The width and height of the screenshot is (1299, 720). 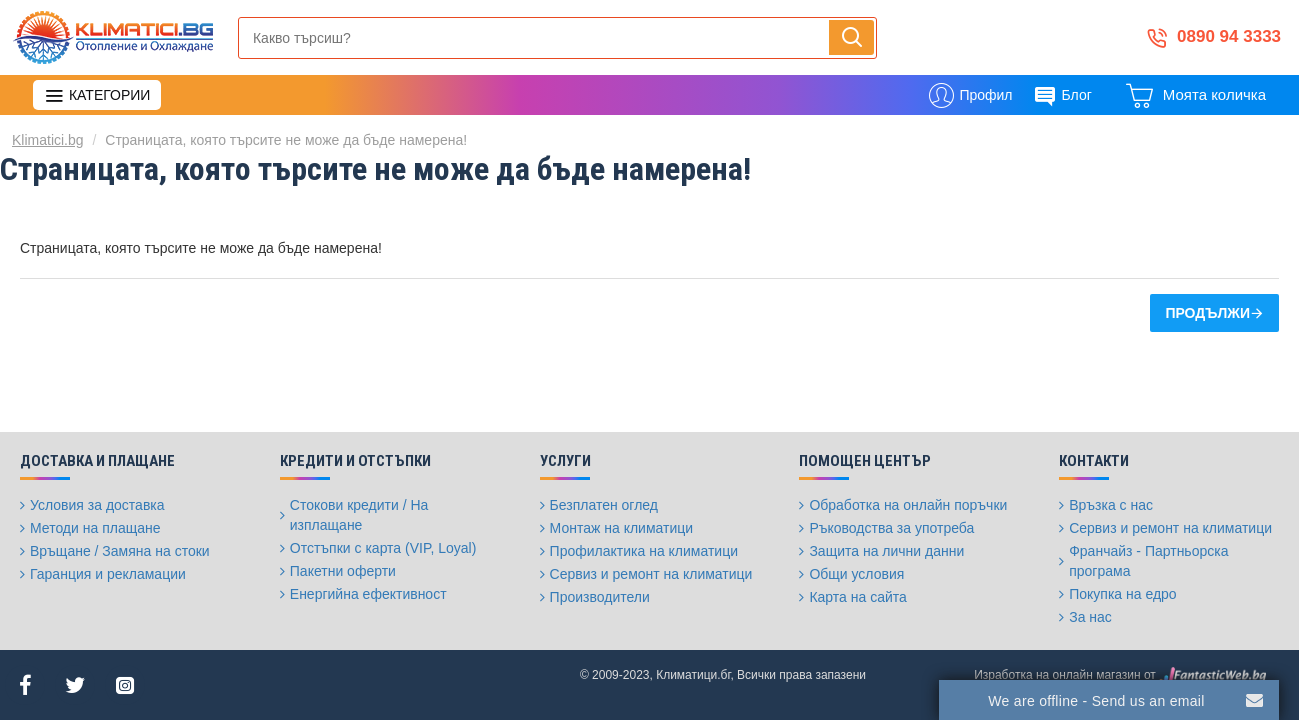 What do you see at coordinates (75, 685) in the screenshot?
I see `[Twitter]` at bounding box center [75, 685].